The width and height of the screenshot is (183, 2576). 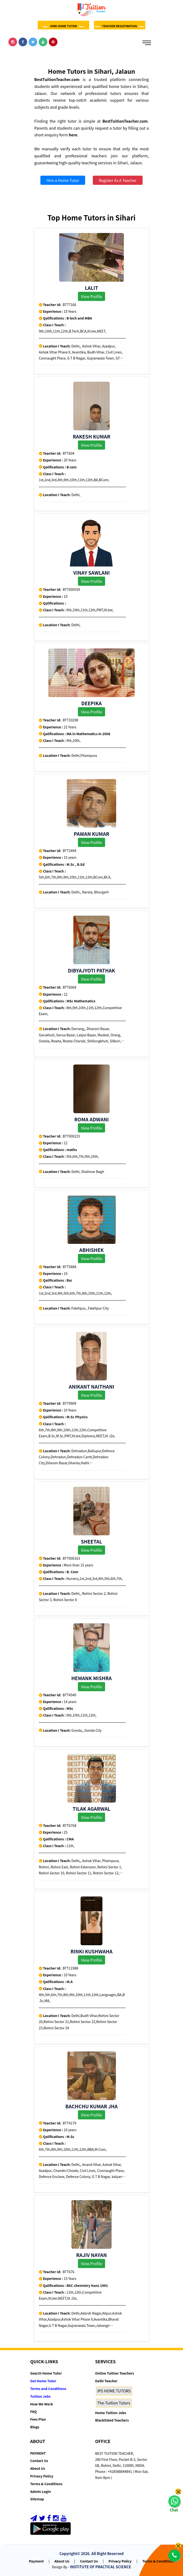 I want to click on Blogs, so click(x=34, y=2426).